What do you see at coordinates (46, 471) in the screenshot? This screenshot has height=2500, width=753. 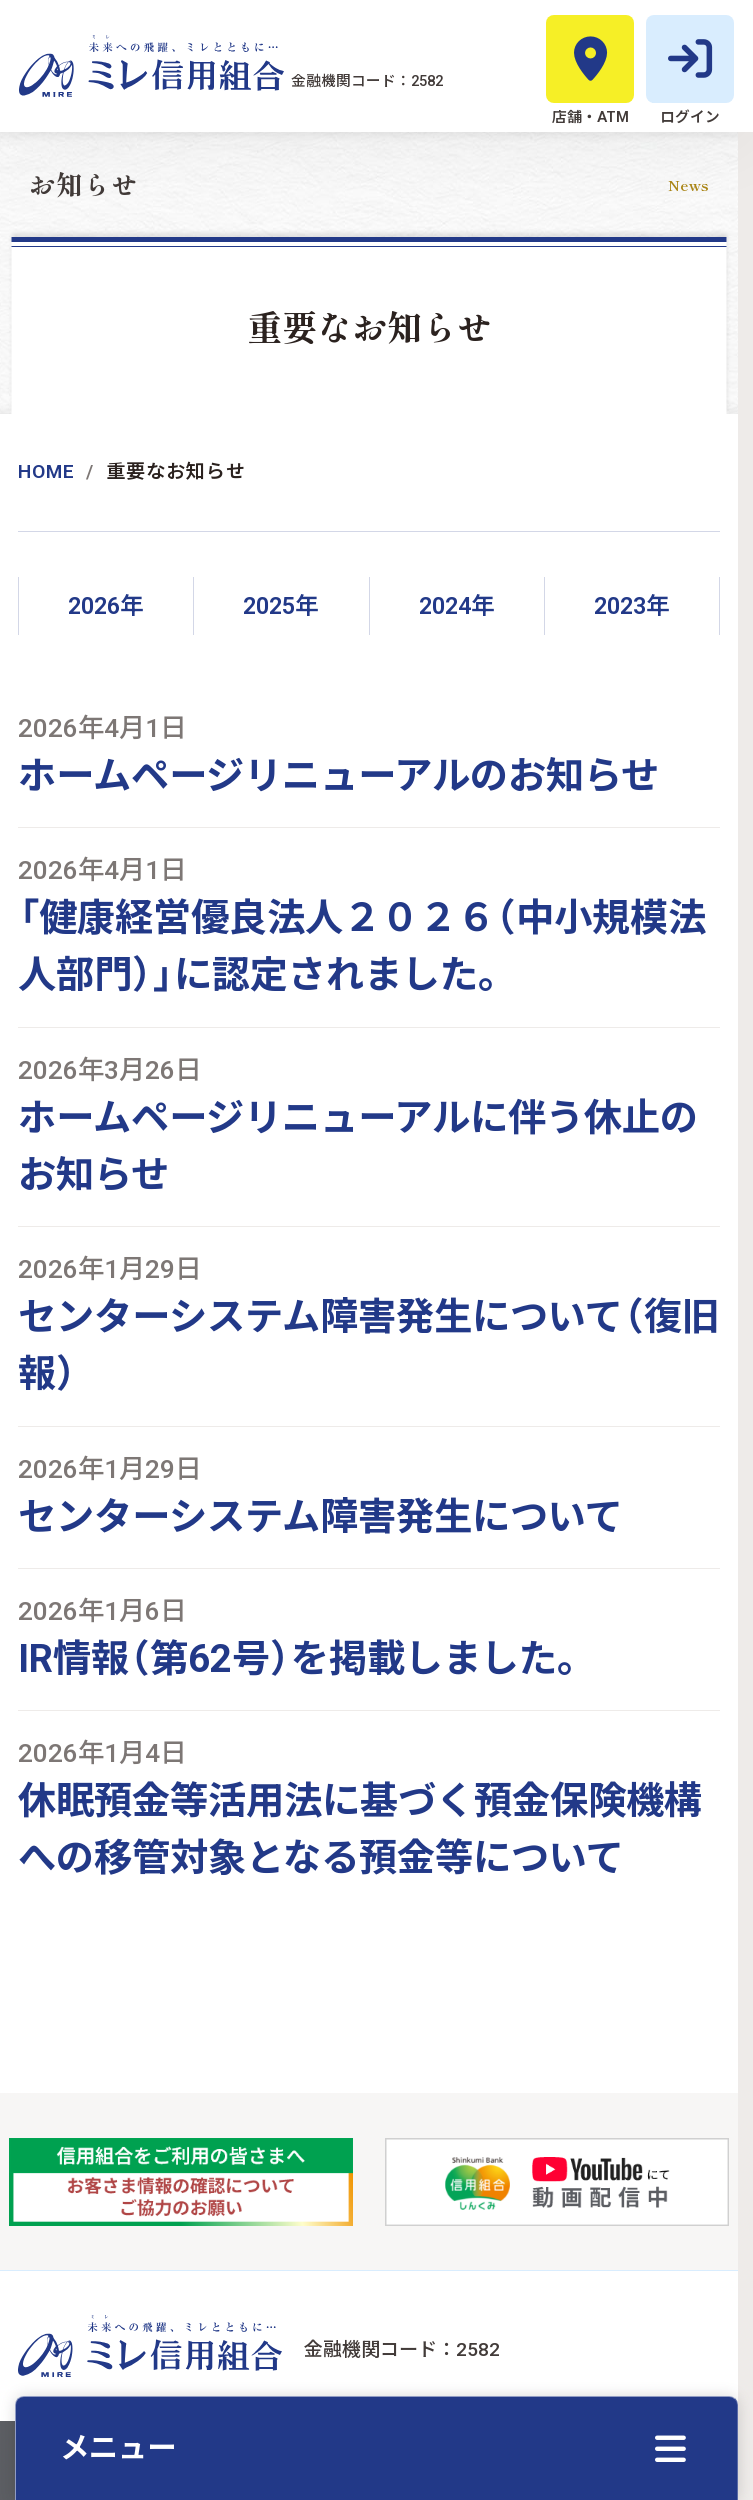 I see `Home` at bounding box center [46, 471].